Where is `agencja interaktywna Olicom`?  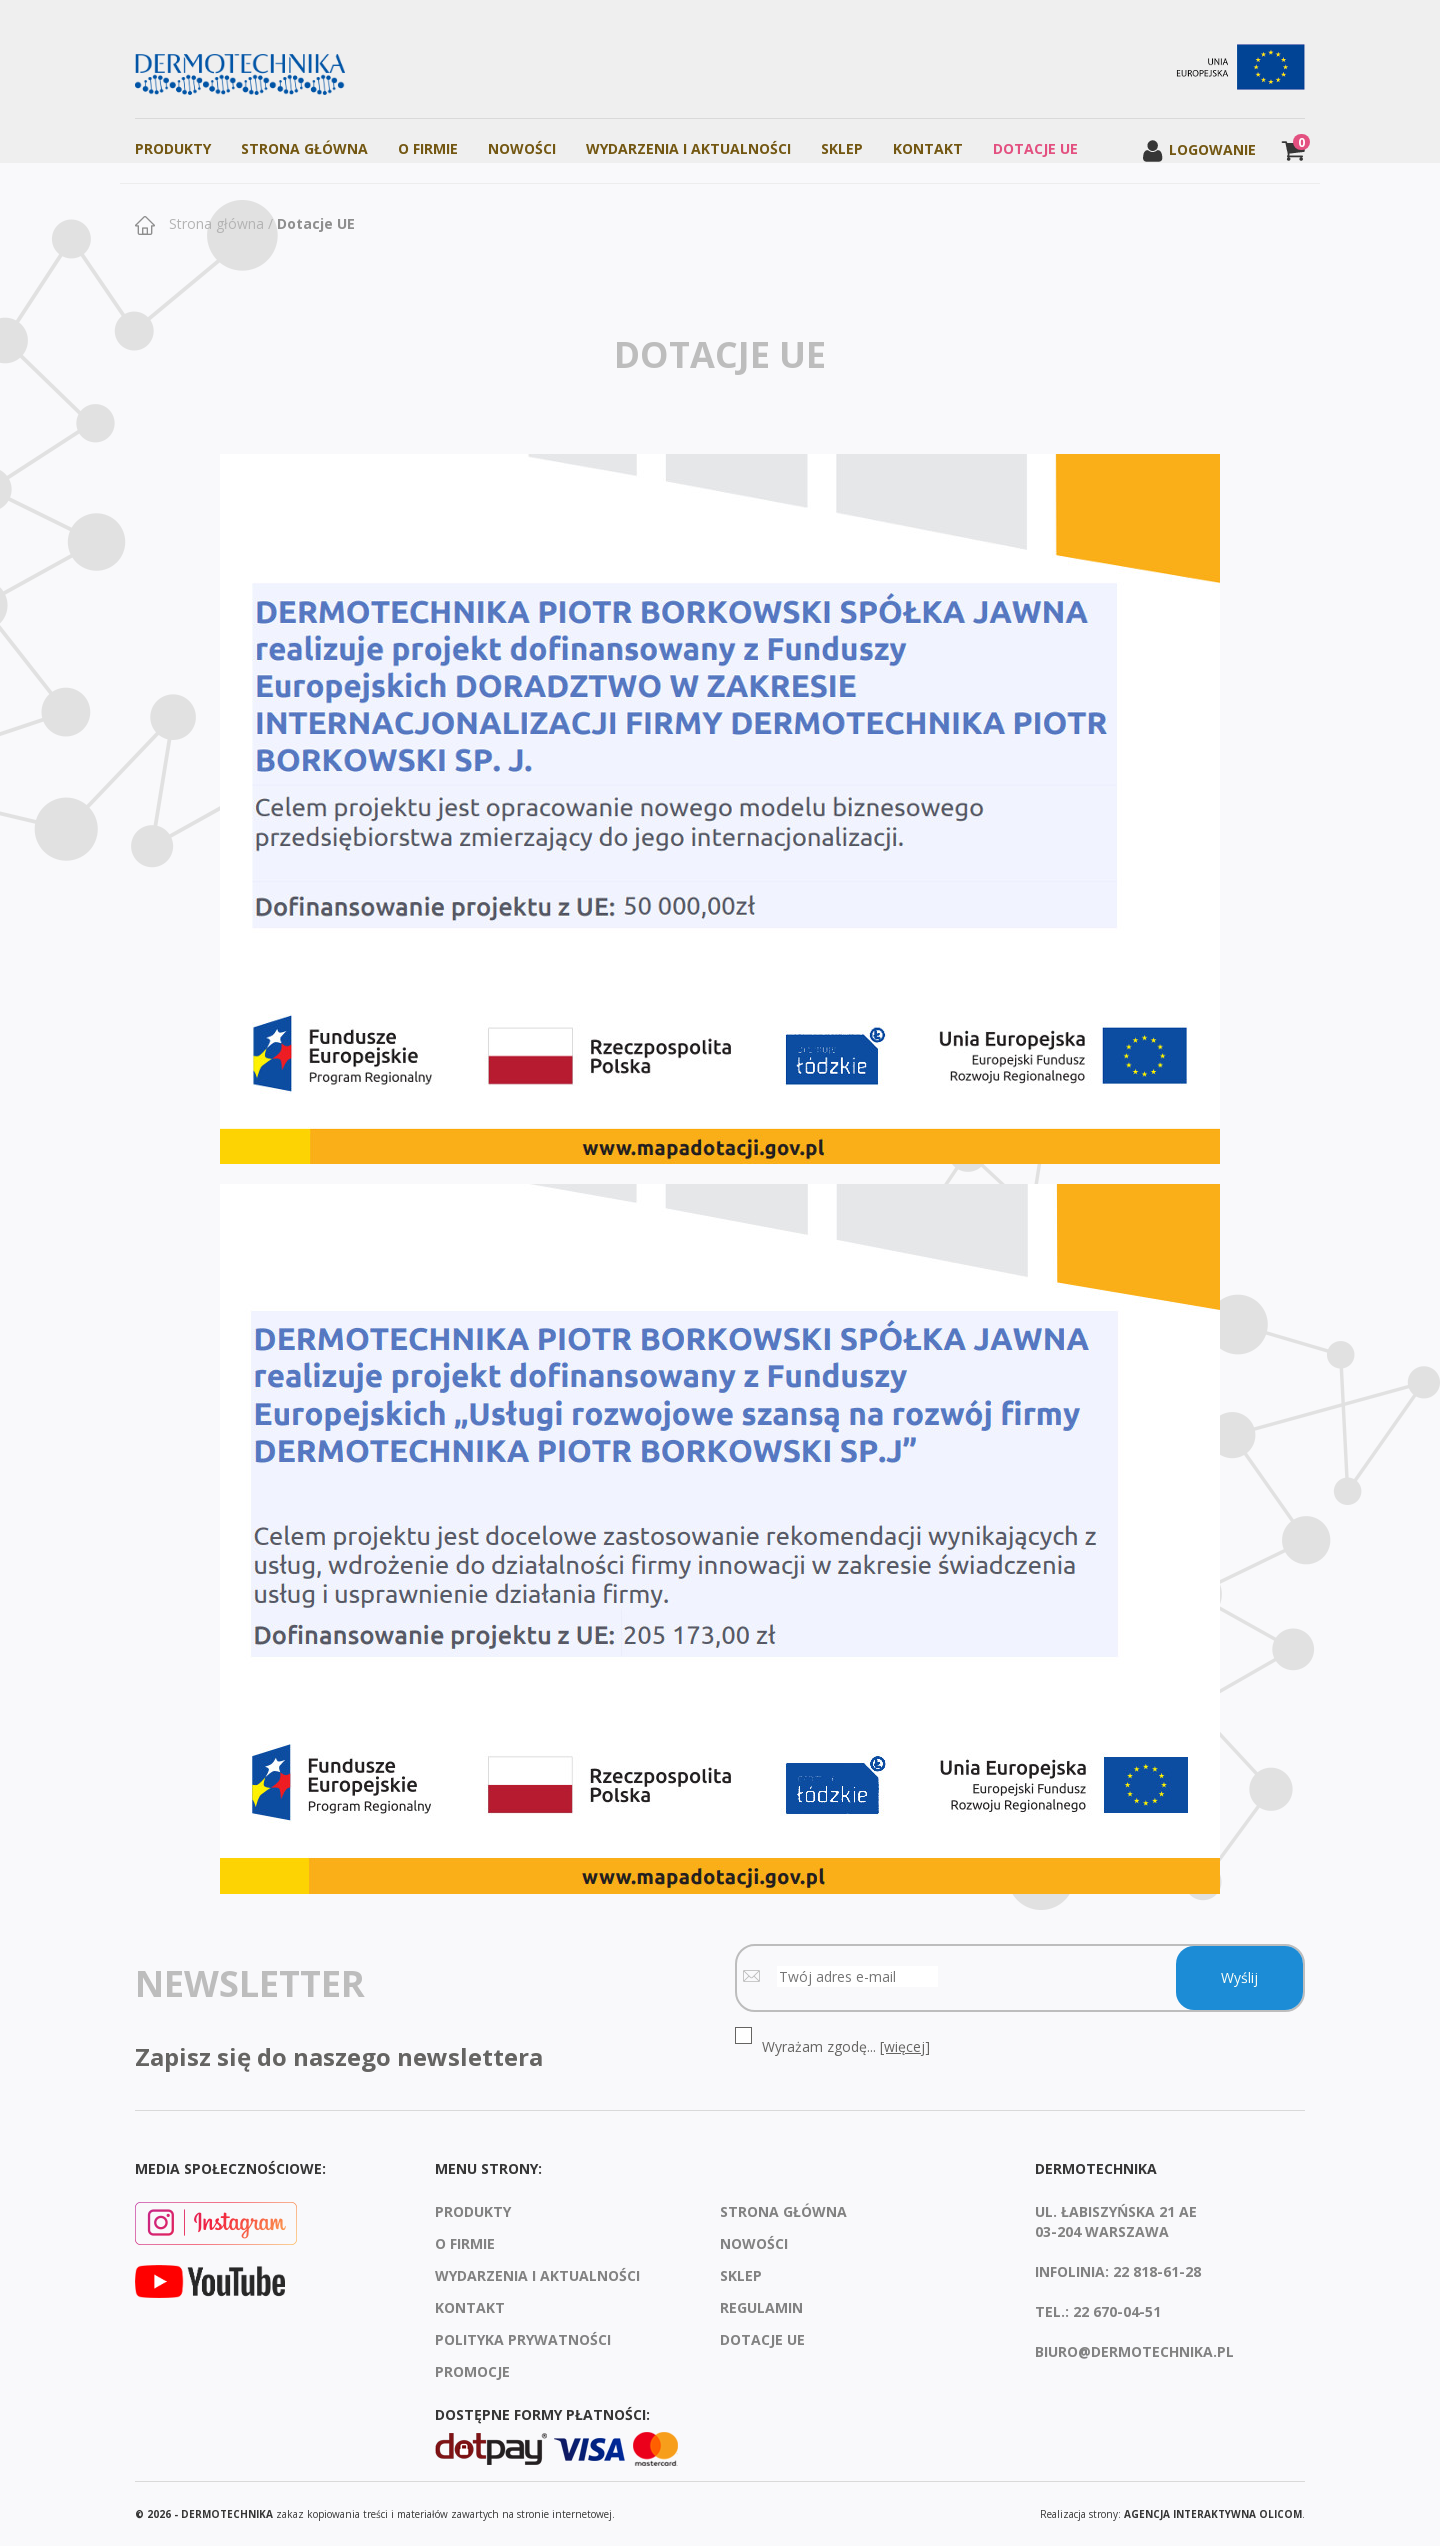 agencja interaktywna Olicom is located at coordinates (1213, 2514).